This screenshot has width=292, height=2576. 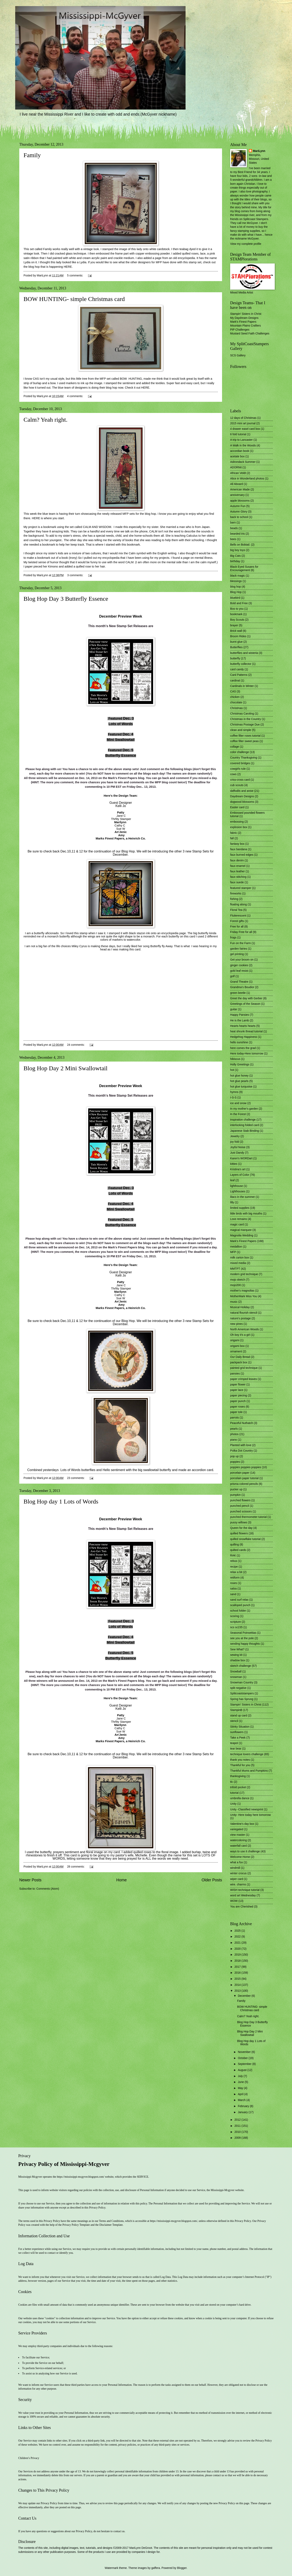 What do you see at coordinates (236, 708) in the screenshot?
I see `Christmas` at bounding box center [236, 708].